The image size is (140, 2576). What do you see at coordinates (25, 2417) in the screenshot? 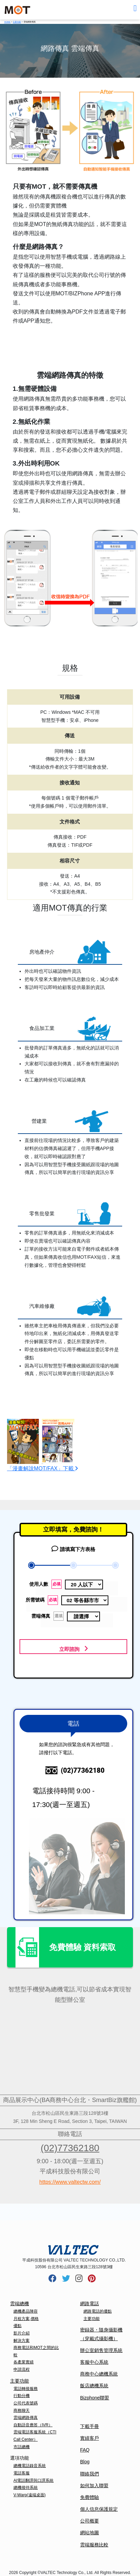
I see `雲端網路傳真` at bounding box center [25, 2417].